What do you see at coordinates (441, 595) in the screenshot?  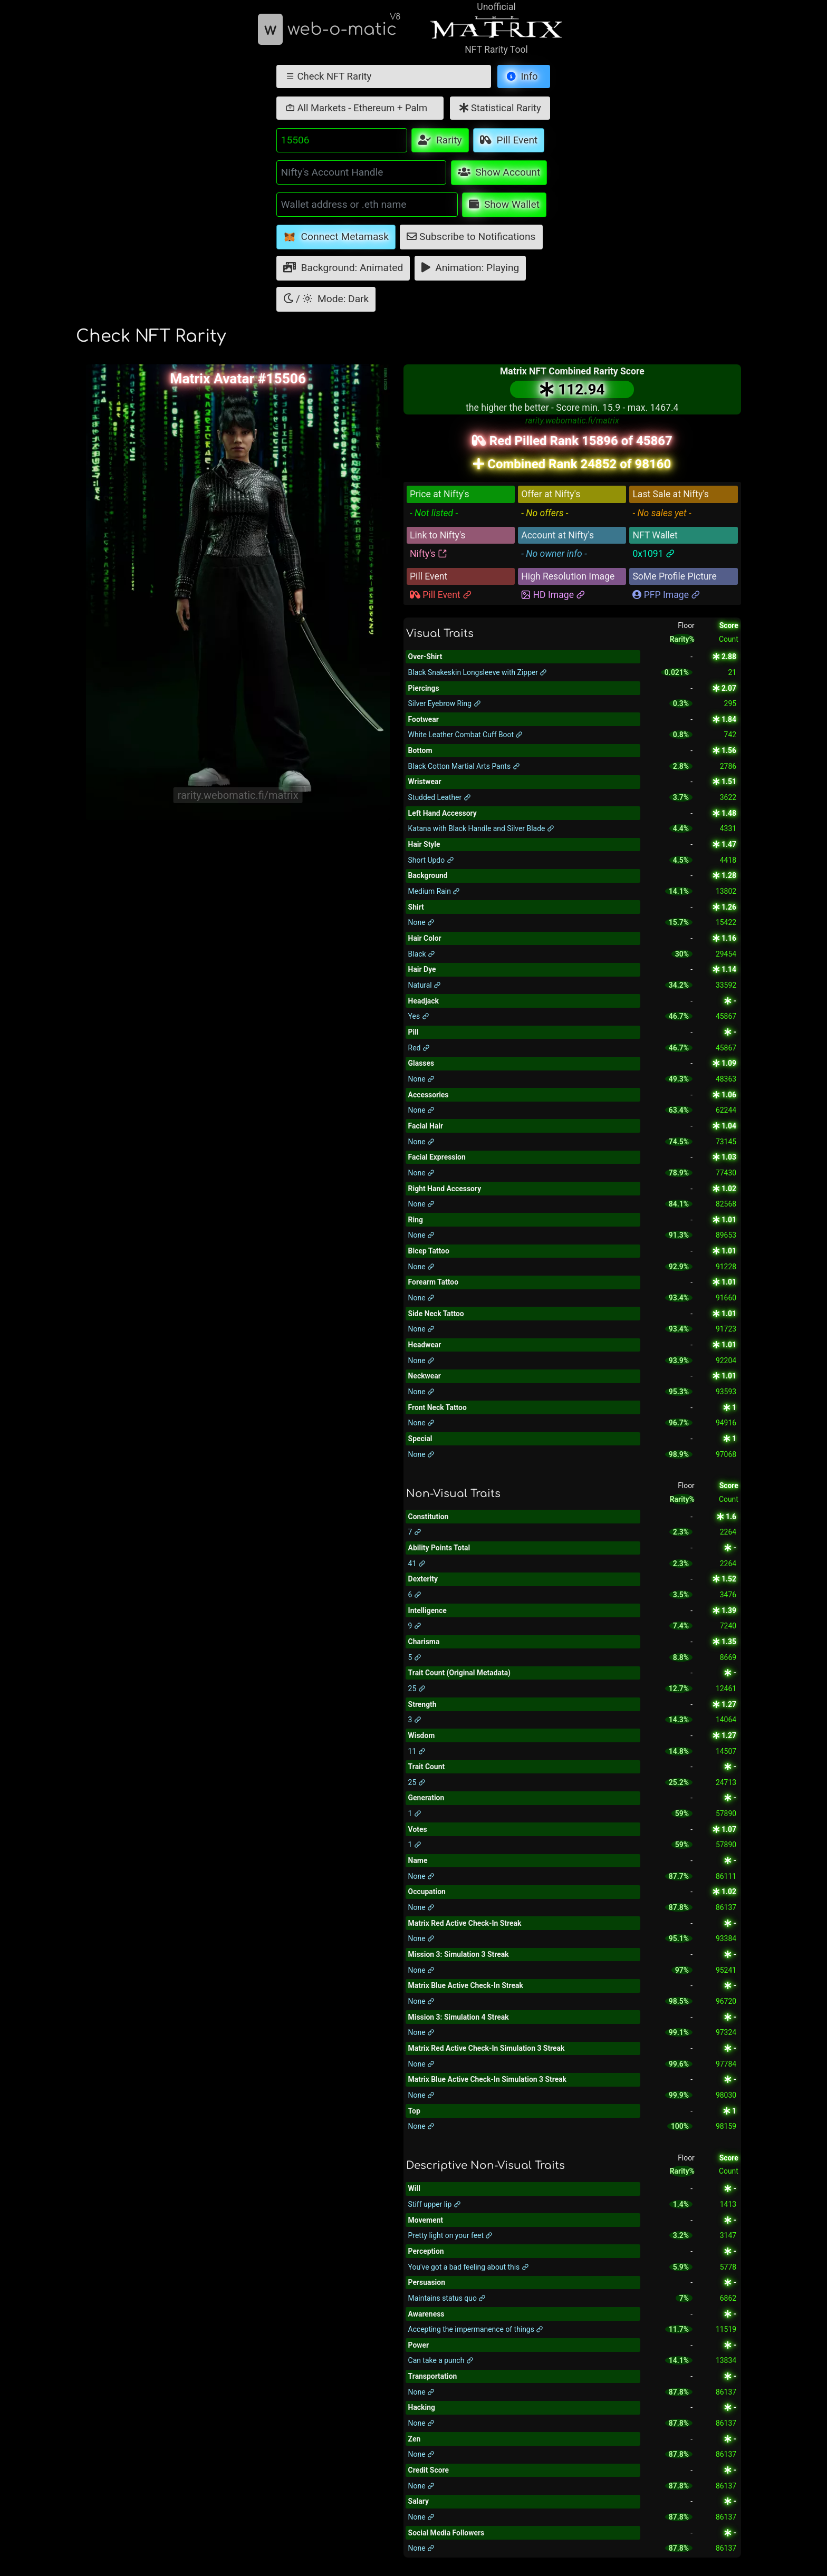 I see `Pill Event` at bounding box center [441, 595].